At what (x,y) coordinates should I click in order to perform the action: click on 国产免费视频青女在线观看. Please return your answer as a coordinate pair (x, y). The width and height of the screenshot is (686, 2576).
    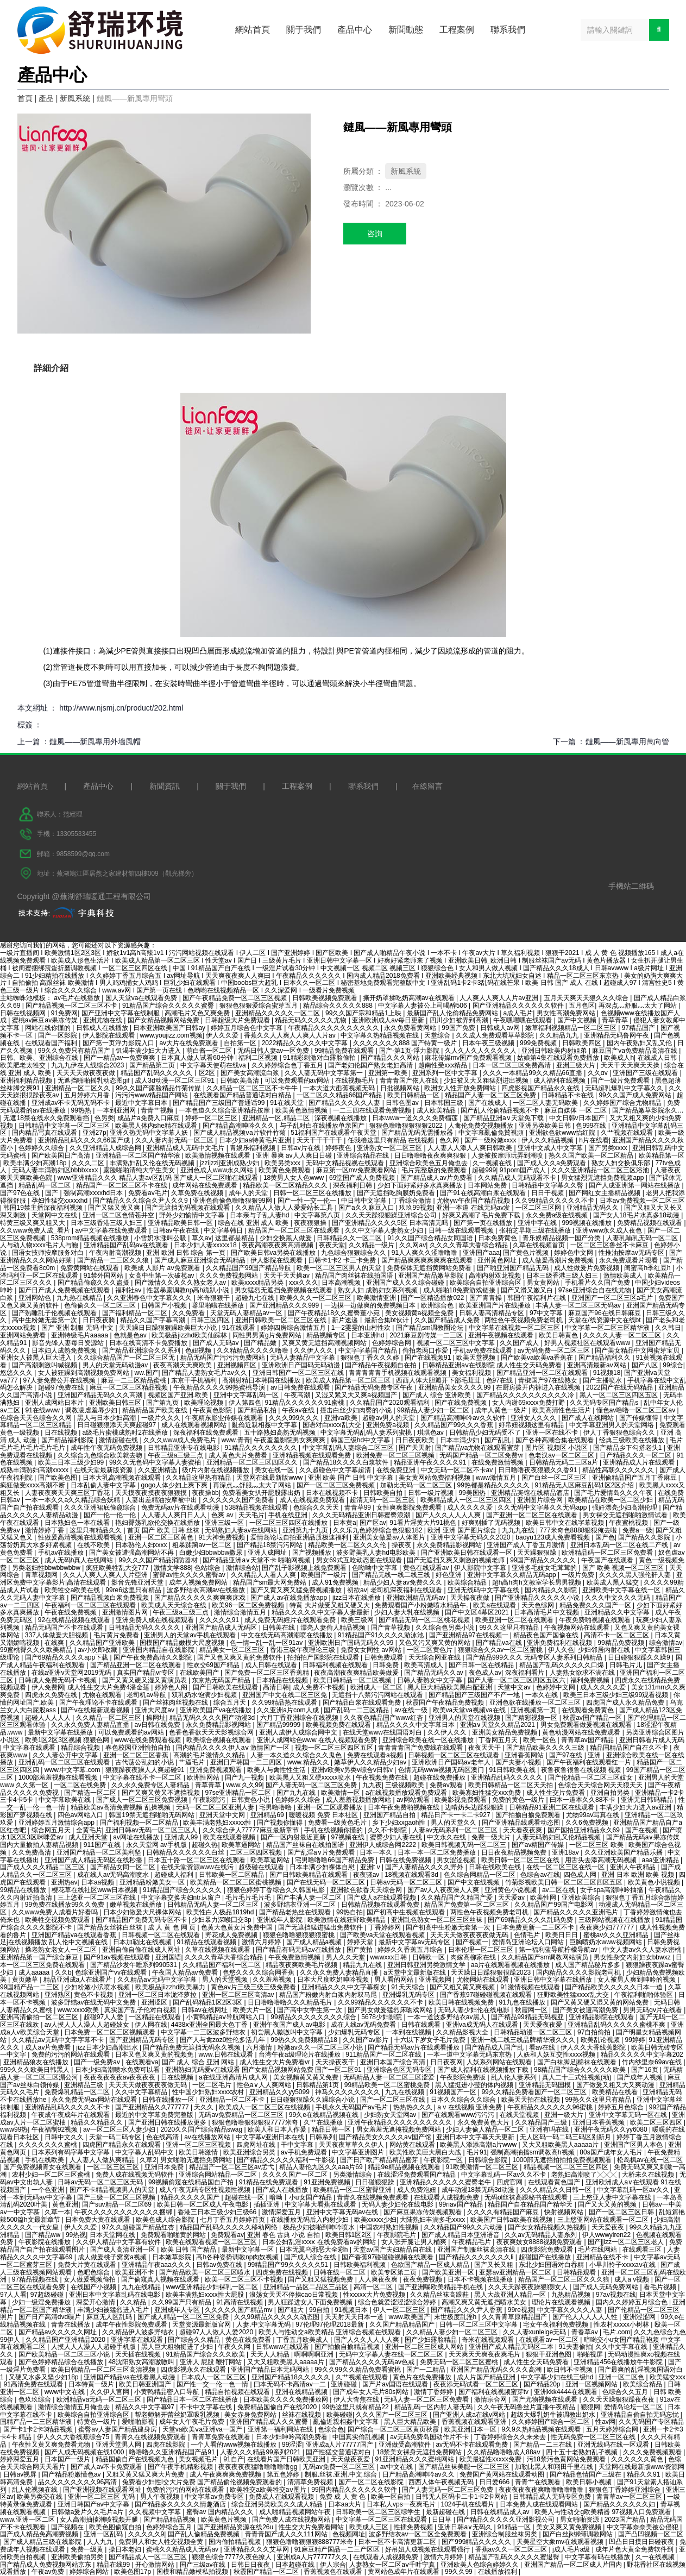
    Looking at the image, I should click on (43, 2167).